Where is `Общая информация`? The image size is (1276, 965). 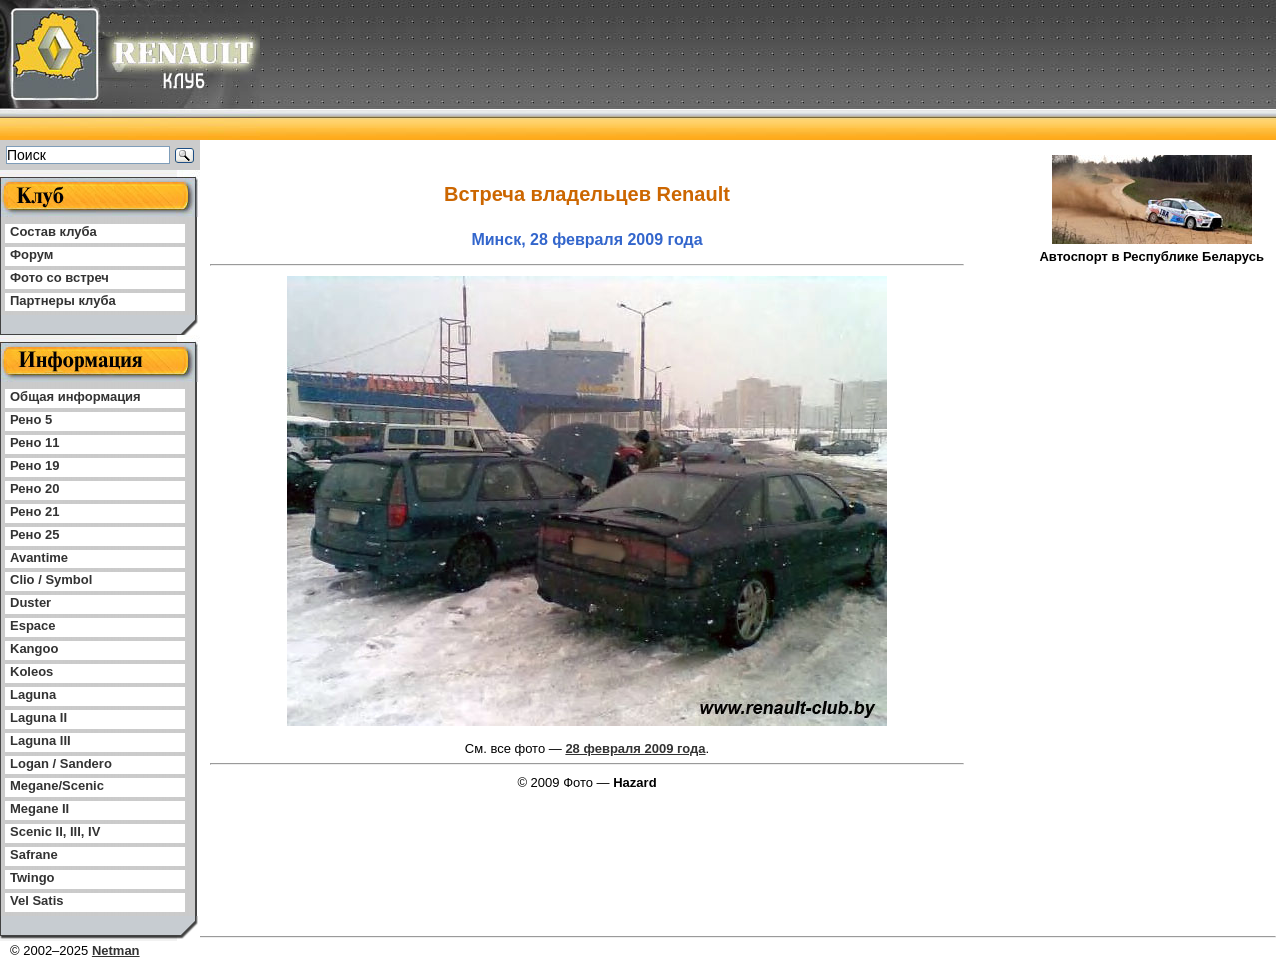 Общая информация is located at coordinates (75, 396).